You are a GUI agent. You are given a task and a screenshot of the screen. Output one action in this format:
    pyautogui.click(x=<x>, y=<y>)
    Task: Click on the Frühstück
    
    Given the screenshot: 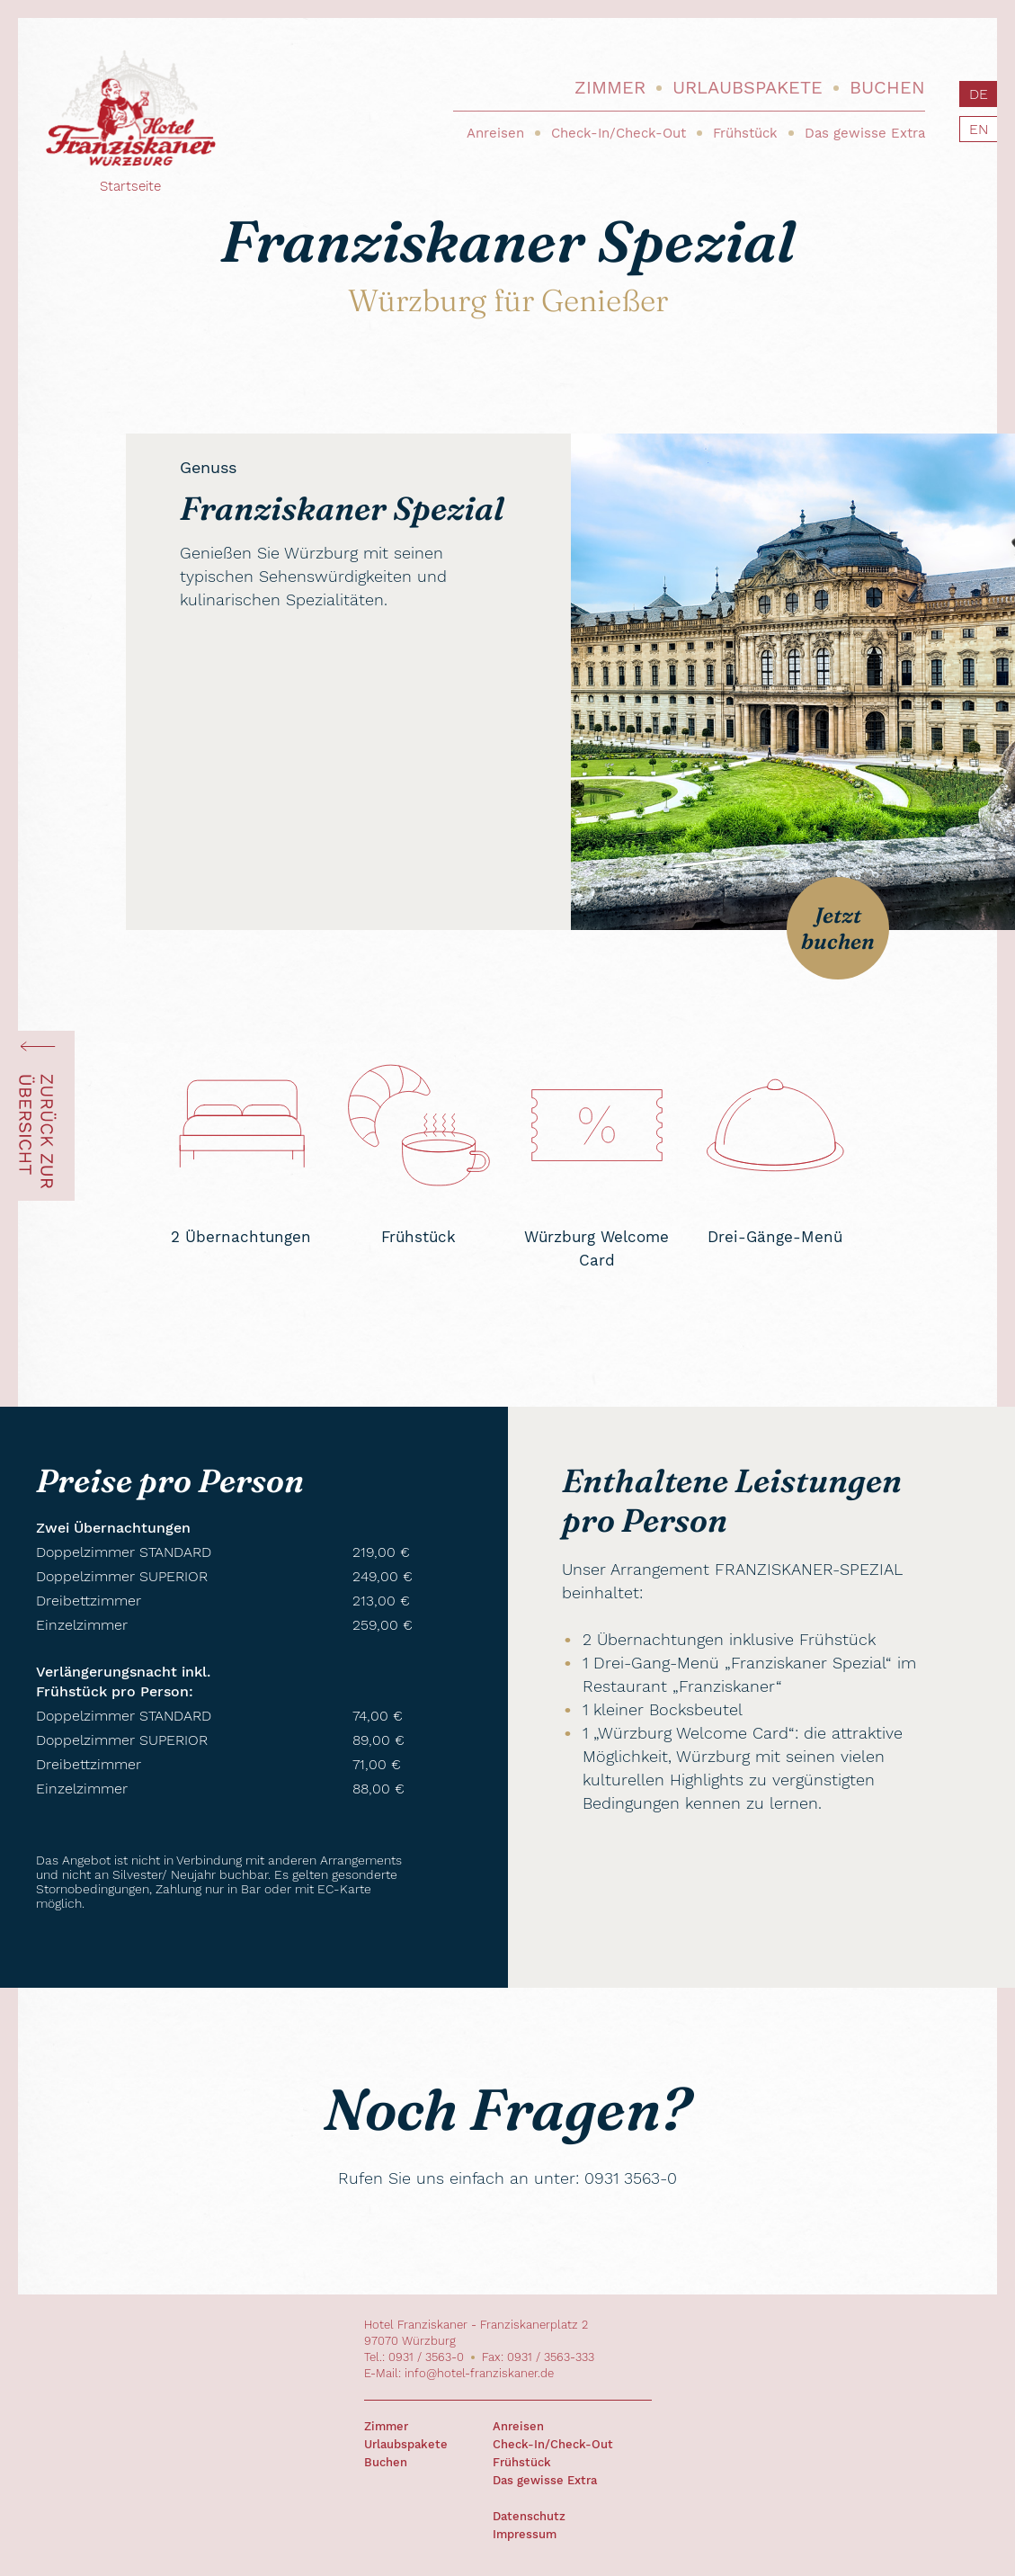 What is the action you would take?
    pyautogui.click(x=745, y=133)
    